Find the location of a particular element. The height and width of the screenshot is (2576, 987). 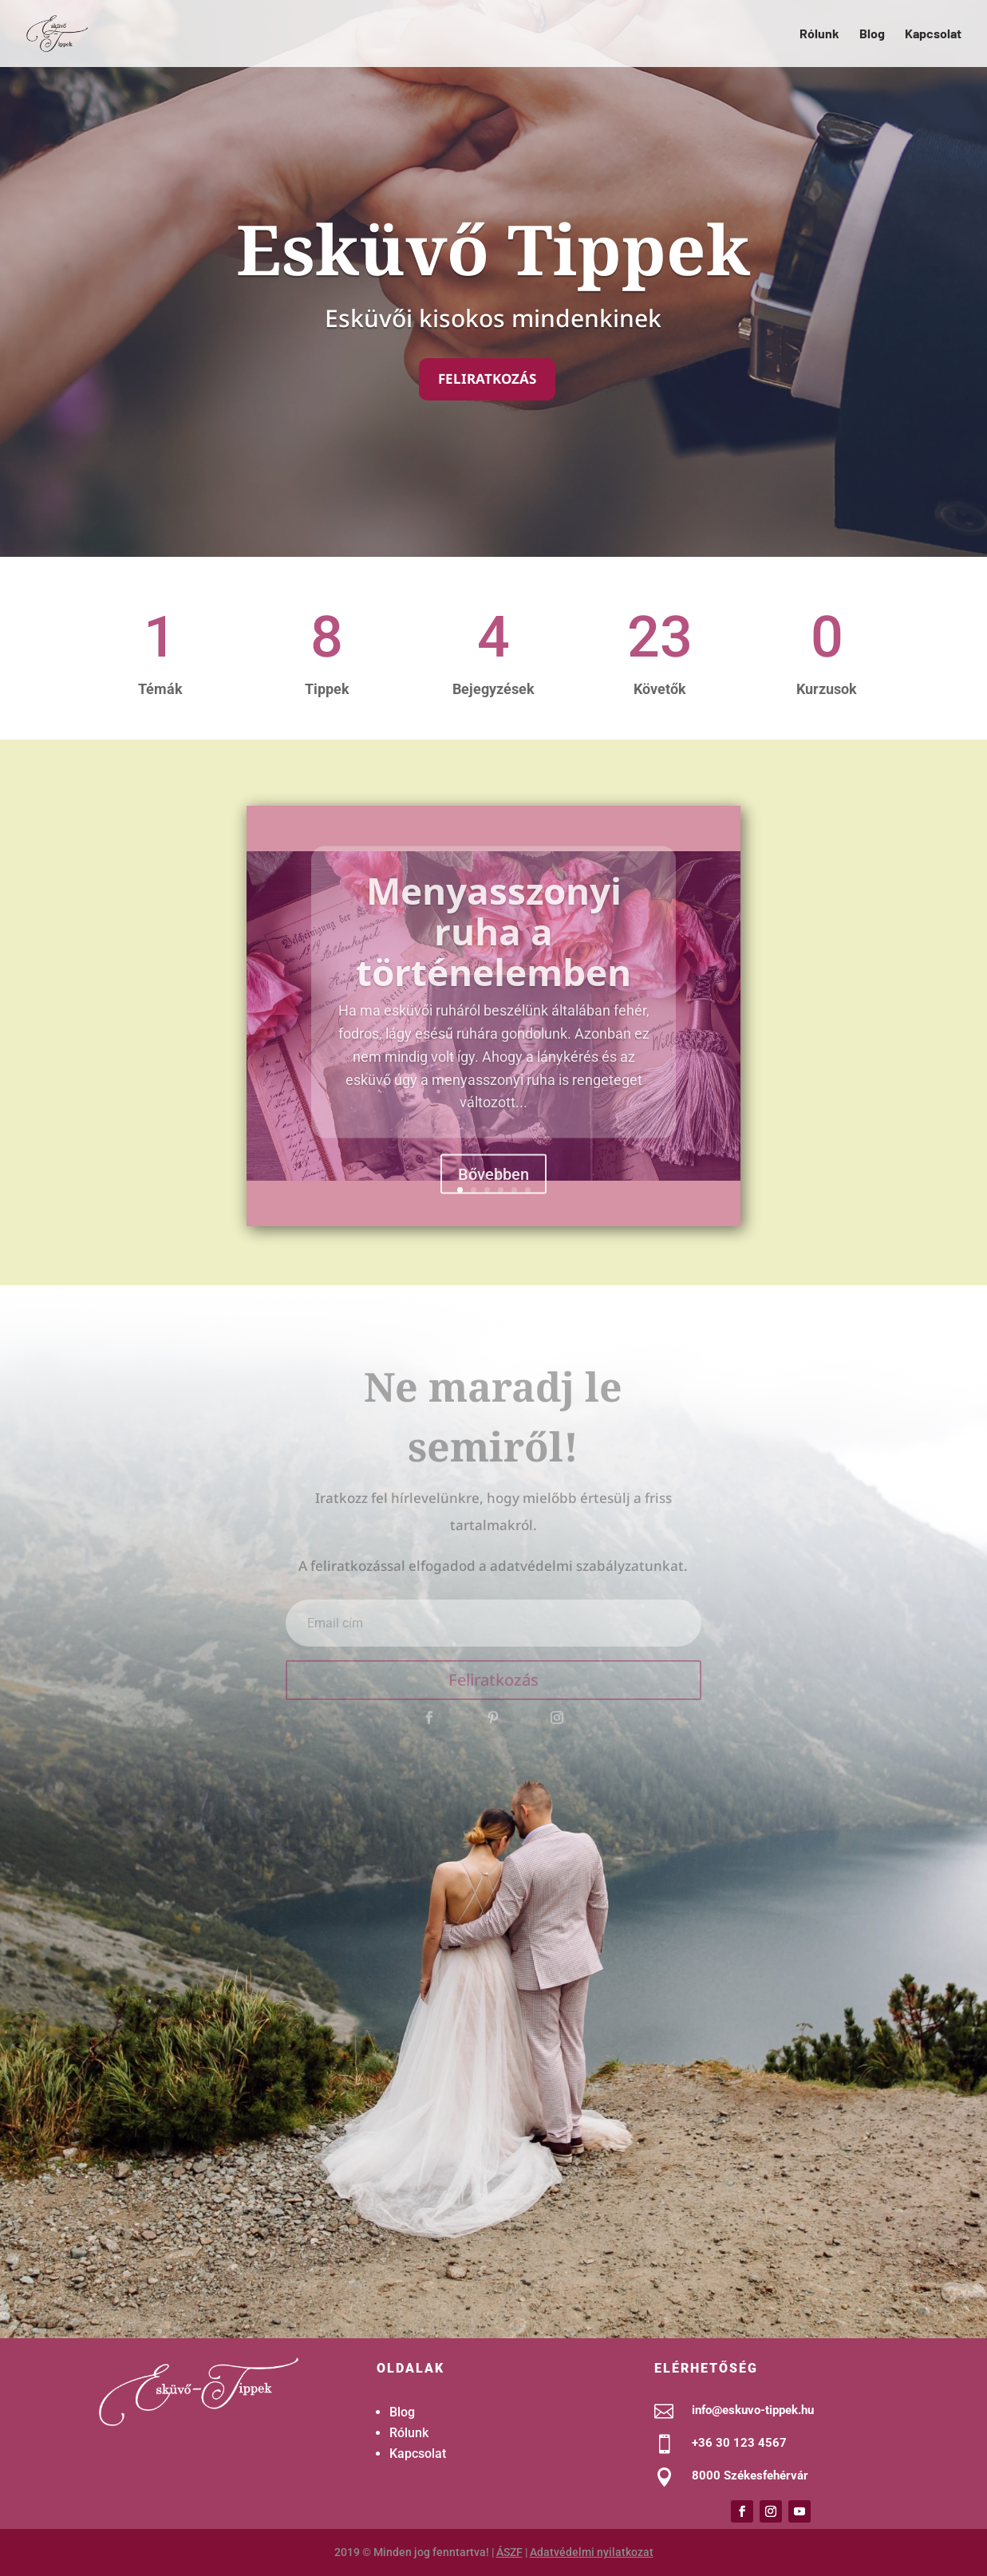

Menyasszonyi ruha a történelemben is located at coordinates (493, 962).